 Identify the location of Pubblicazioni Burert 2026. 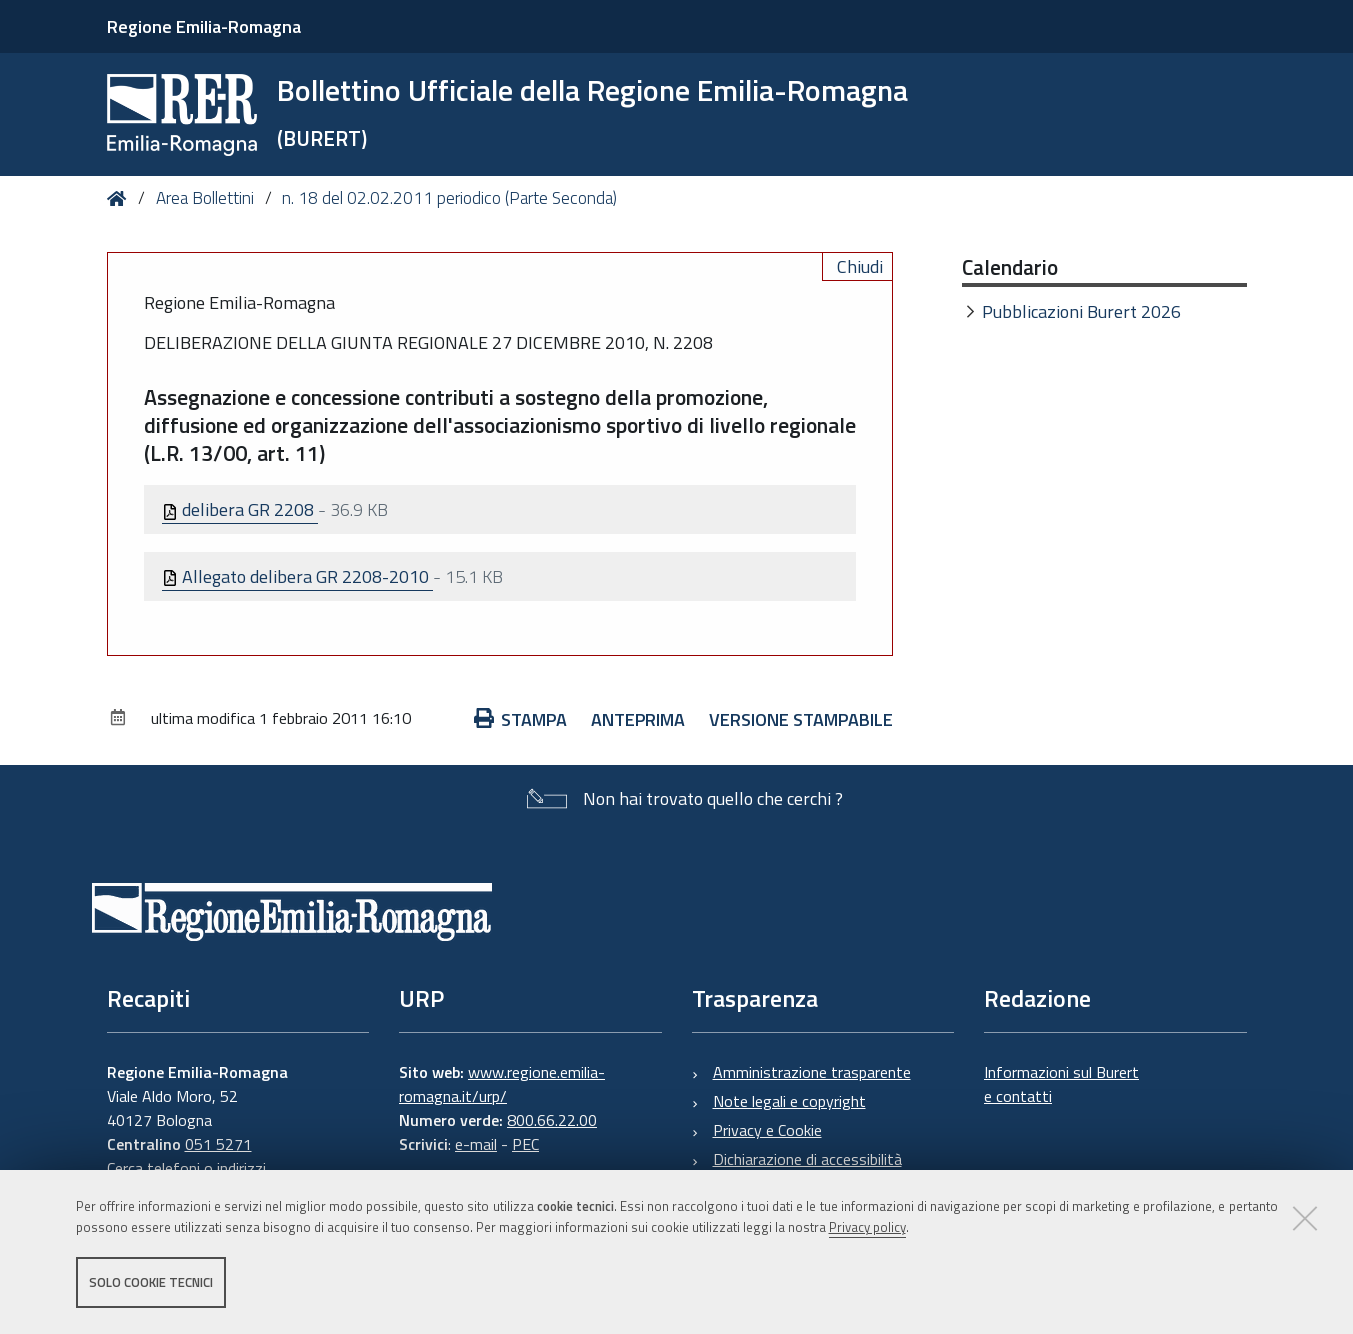
(1081, 311).